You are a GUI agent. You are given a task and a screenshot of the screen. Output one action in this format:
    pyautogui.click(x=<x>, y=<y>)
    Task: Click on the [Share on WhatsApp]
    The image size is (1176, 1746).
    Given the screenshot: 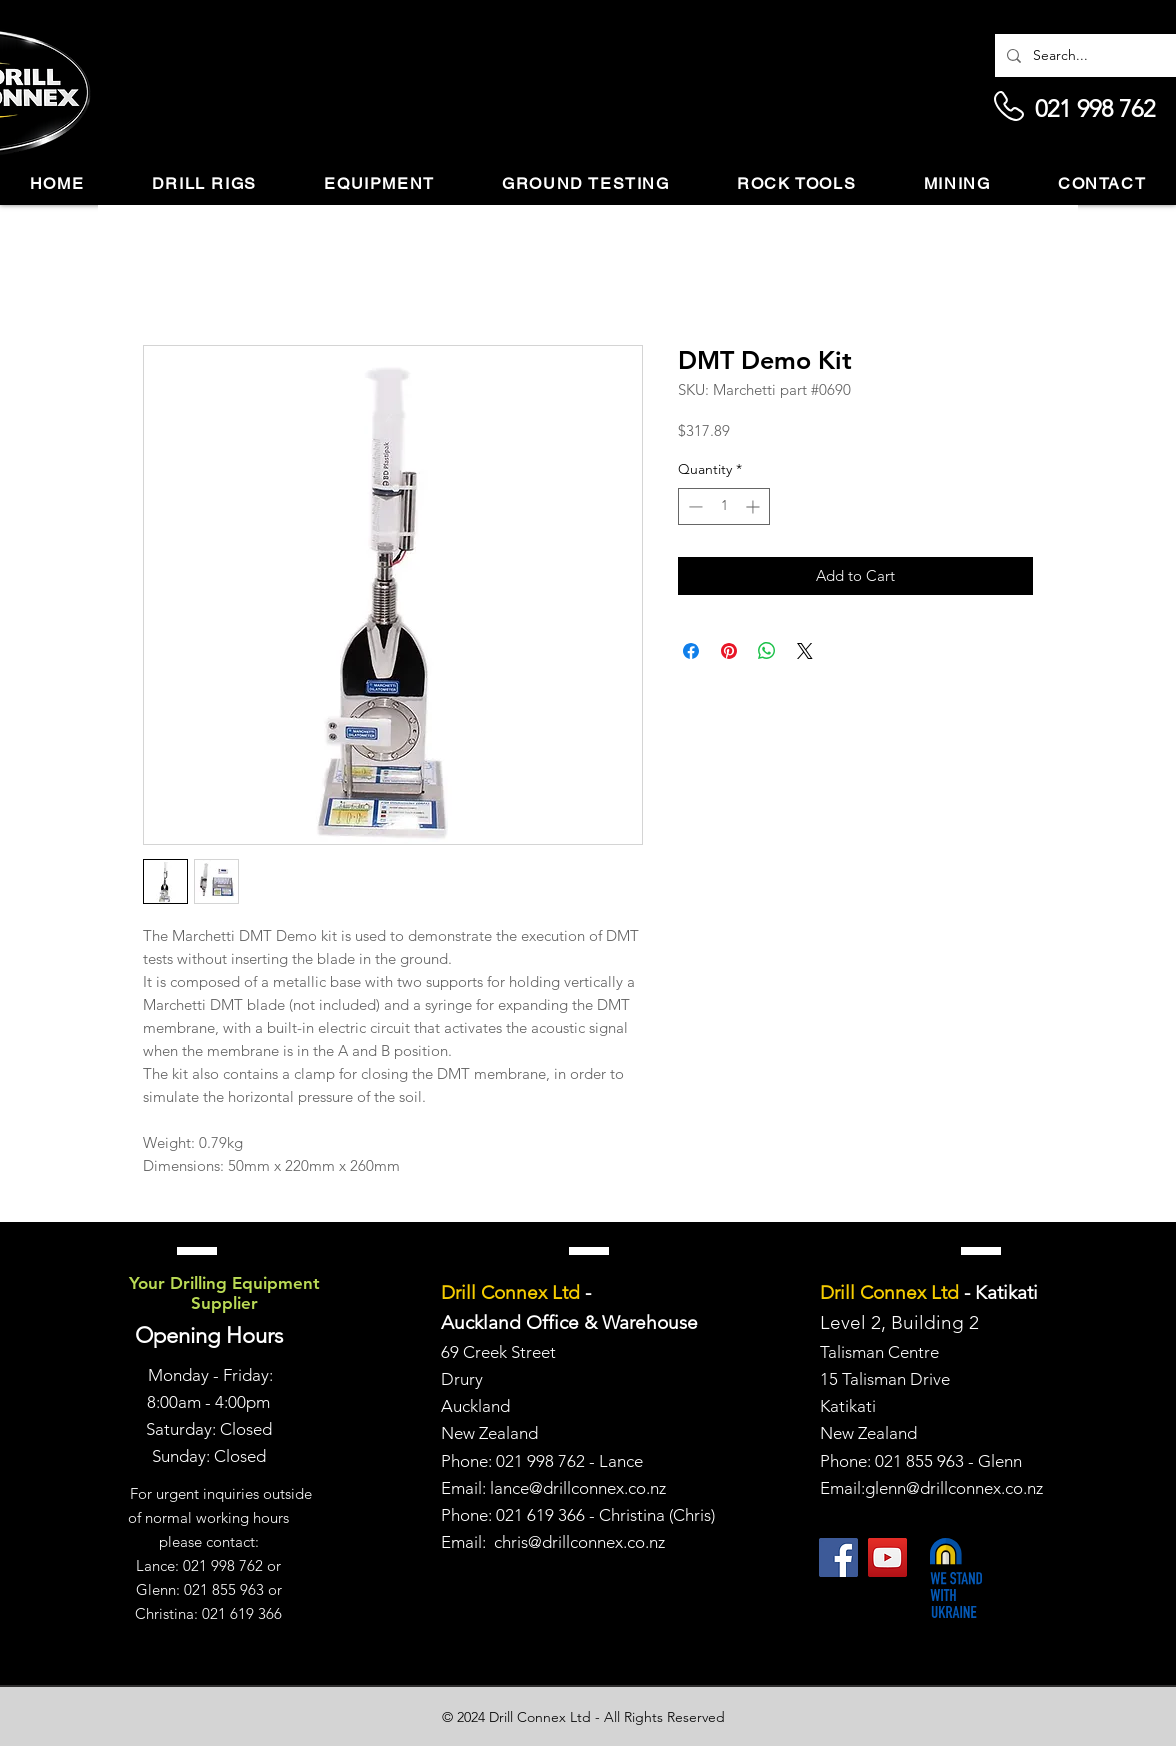 What is the action you would take?
    pyautogui.click(x=767, y=651)
    